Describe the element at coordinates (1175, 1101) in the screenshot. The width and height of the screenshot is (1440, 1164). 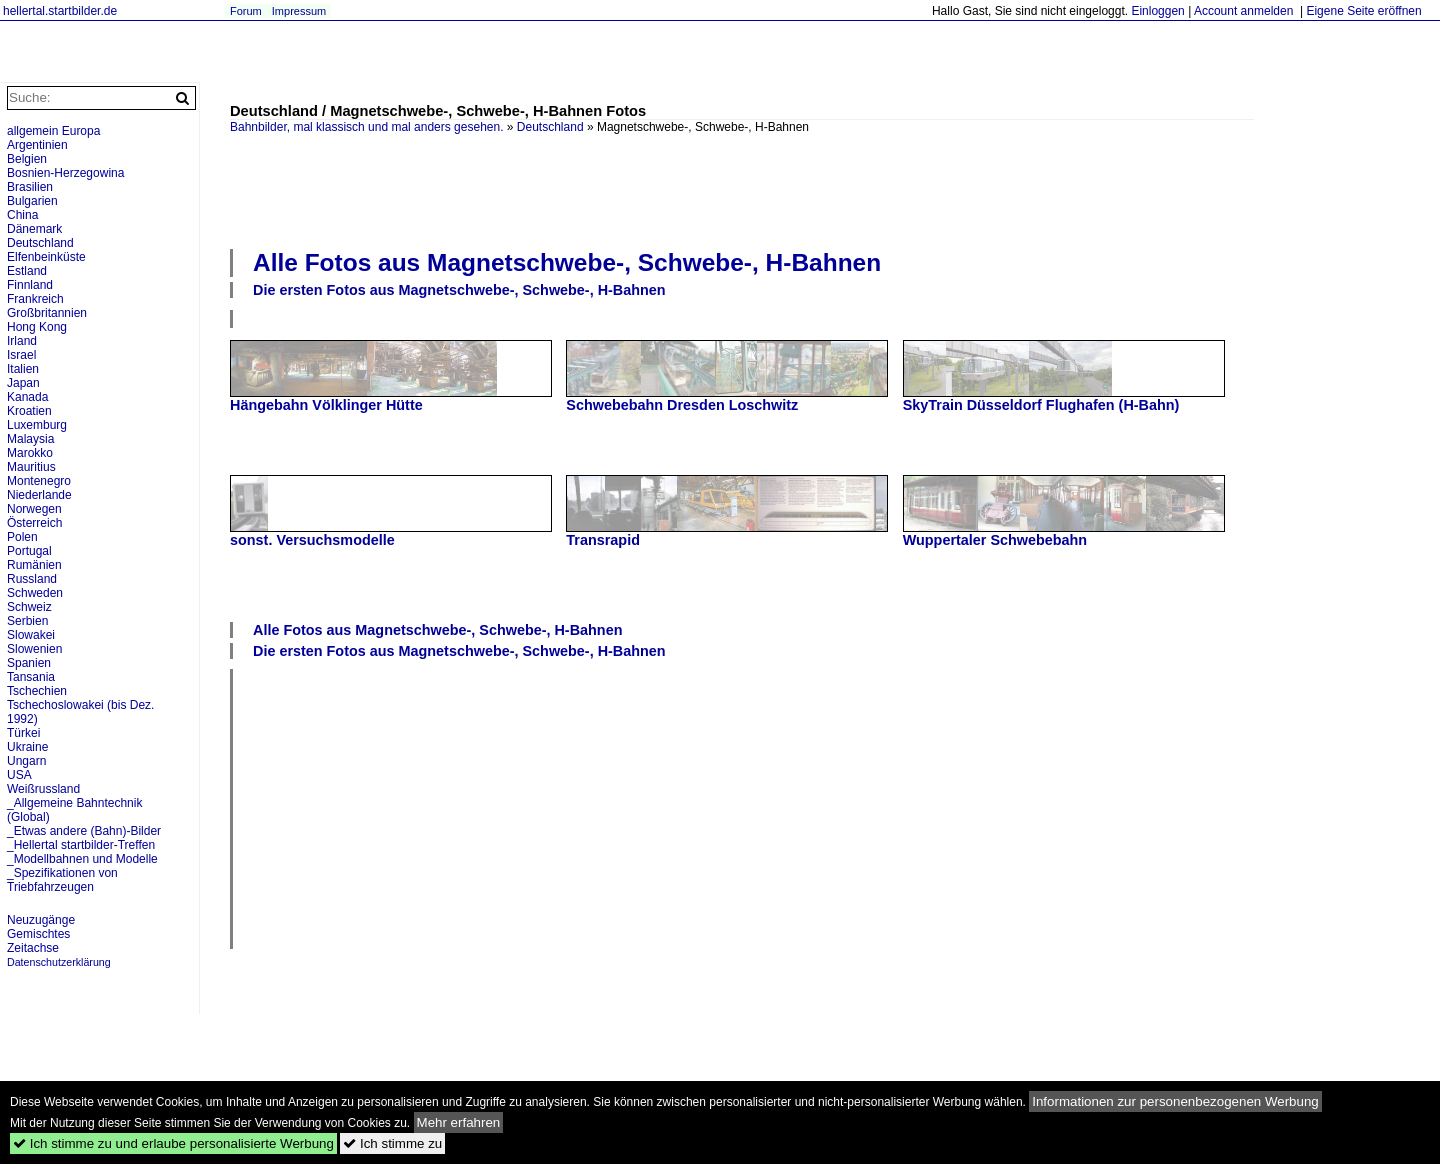
I see `Informationen zur personenbezogenen Werbung` at that location.